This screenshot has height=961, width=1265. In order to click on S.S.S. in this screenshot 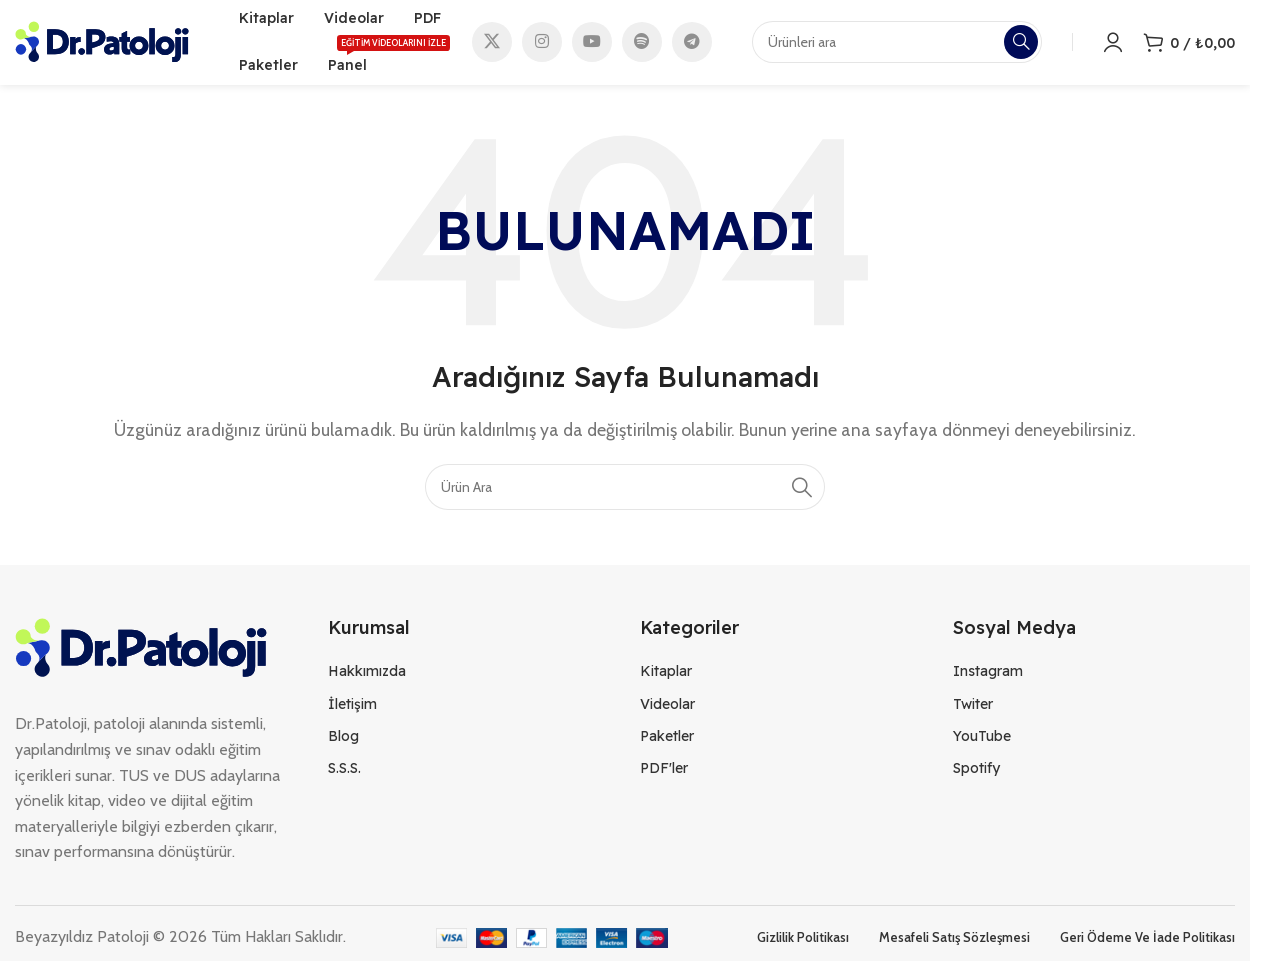, I will do `click(344, 774)`.